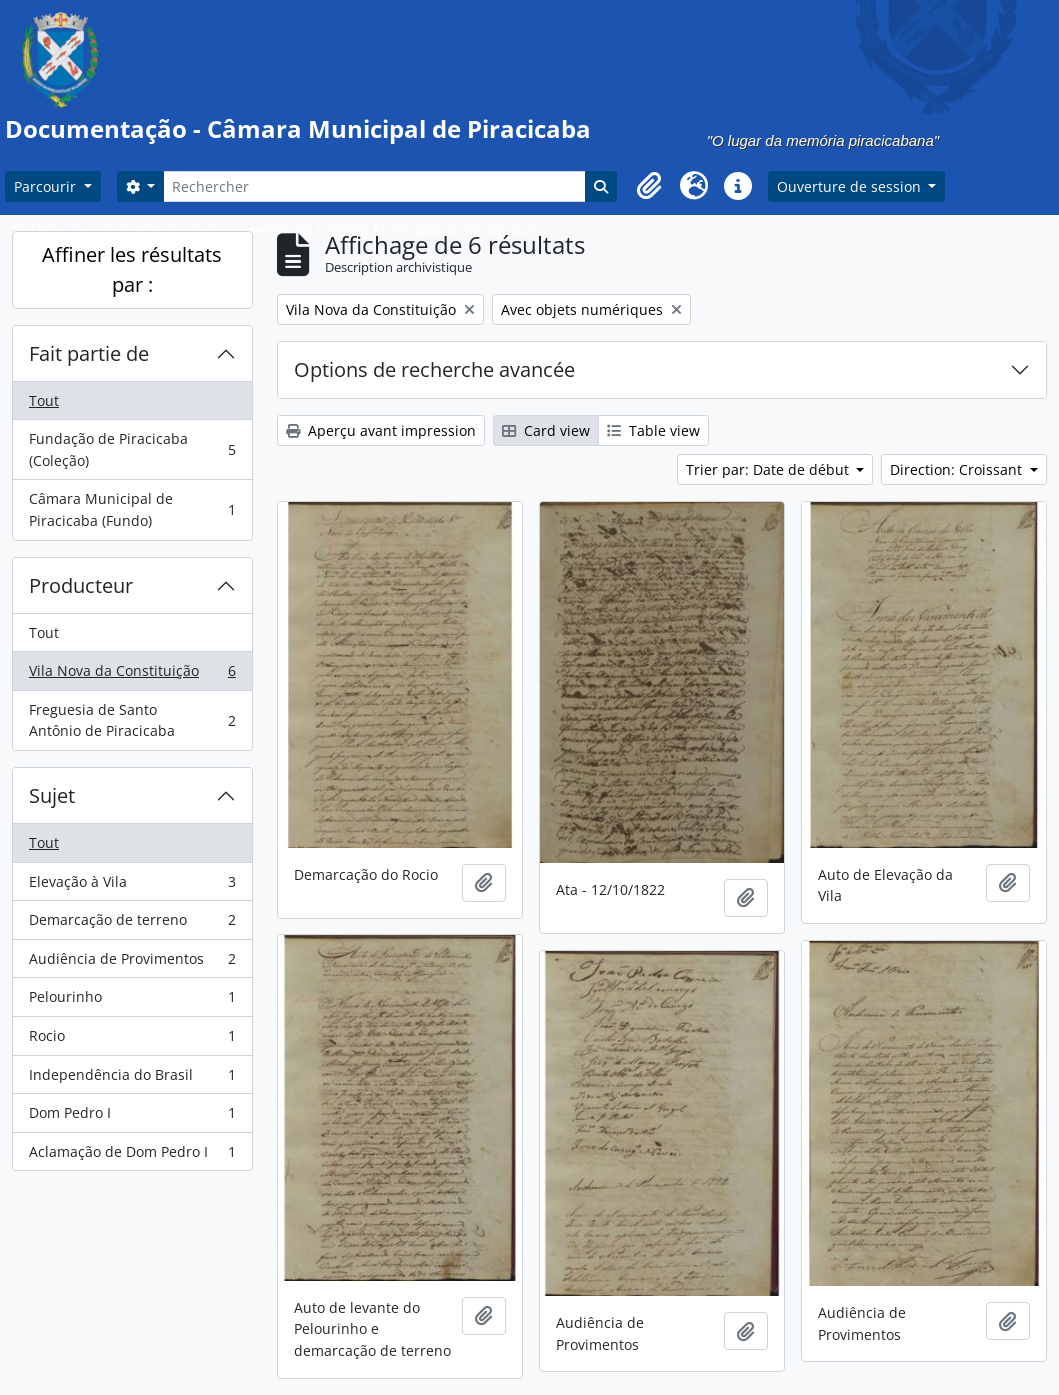  Describe the element at coordinates (851, 186) in the screenshot. I see `Ouverture de session` at that location.